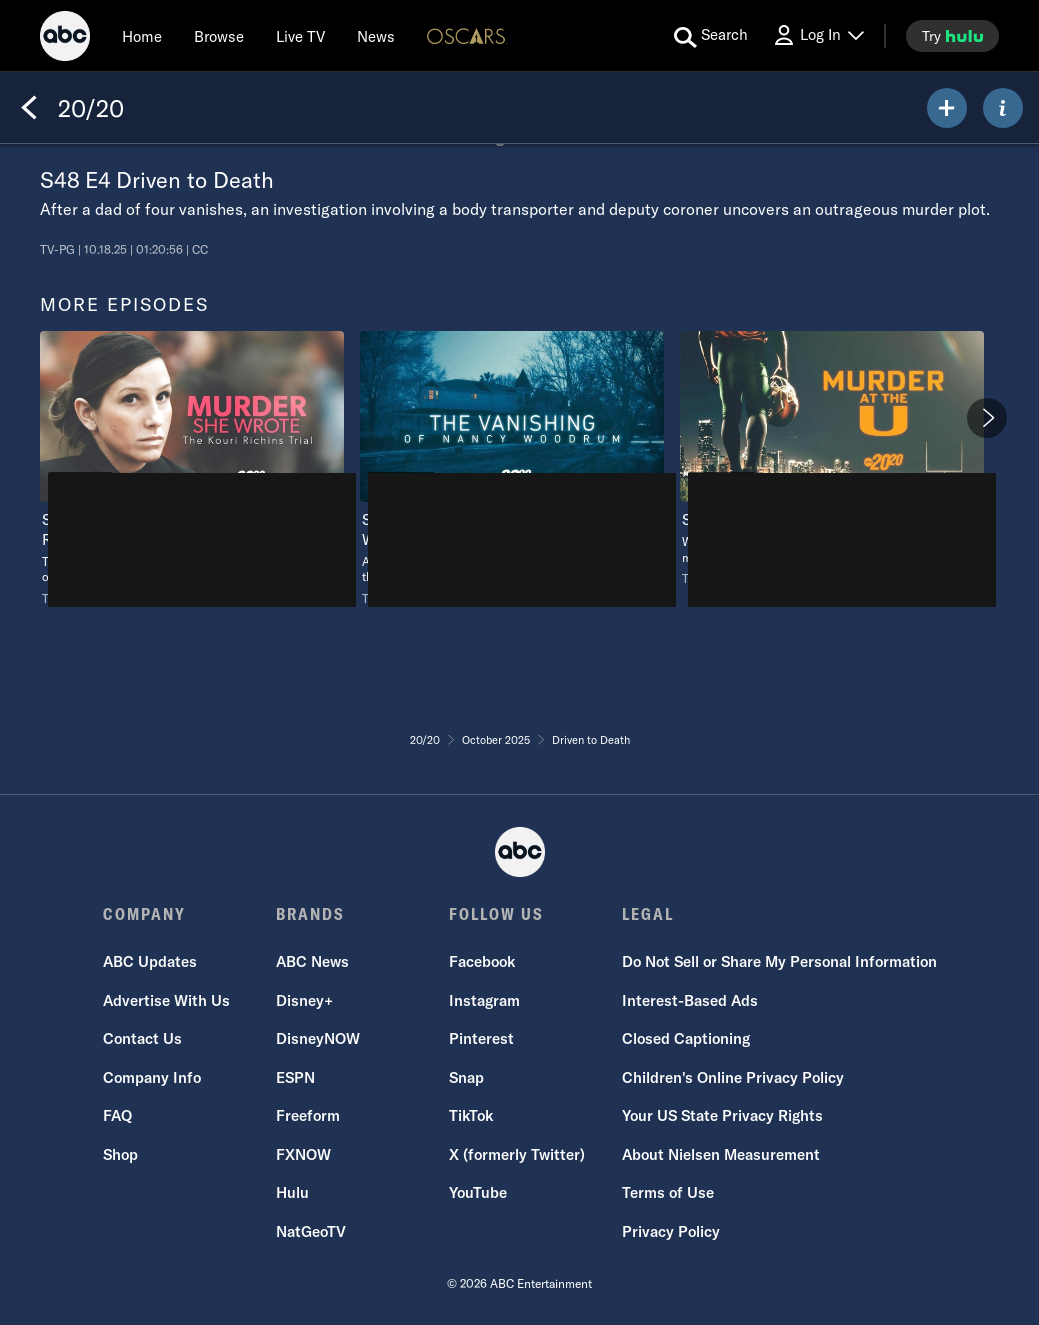 The image size is (1039, 1325). Describe the element at coordinates (295, 1077) in the screenshot. I see `ESPN` at that location.